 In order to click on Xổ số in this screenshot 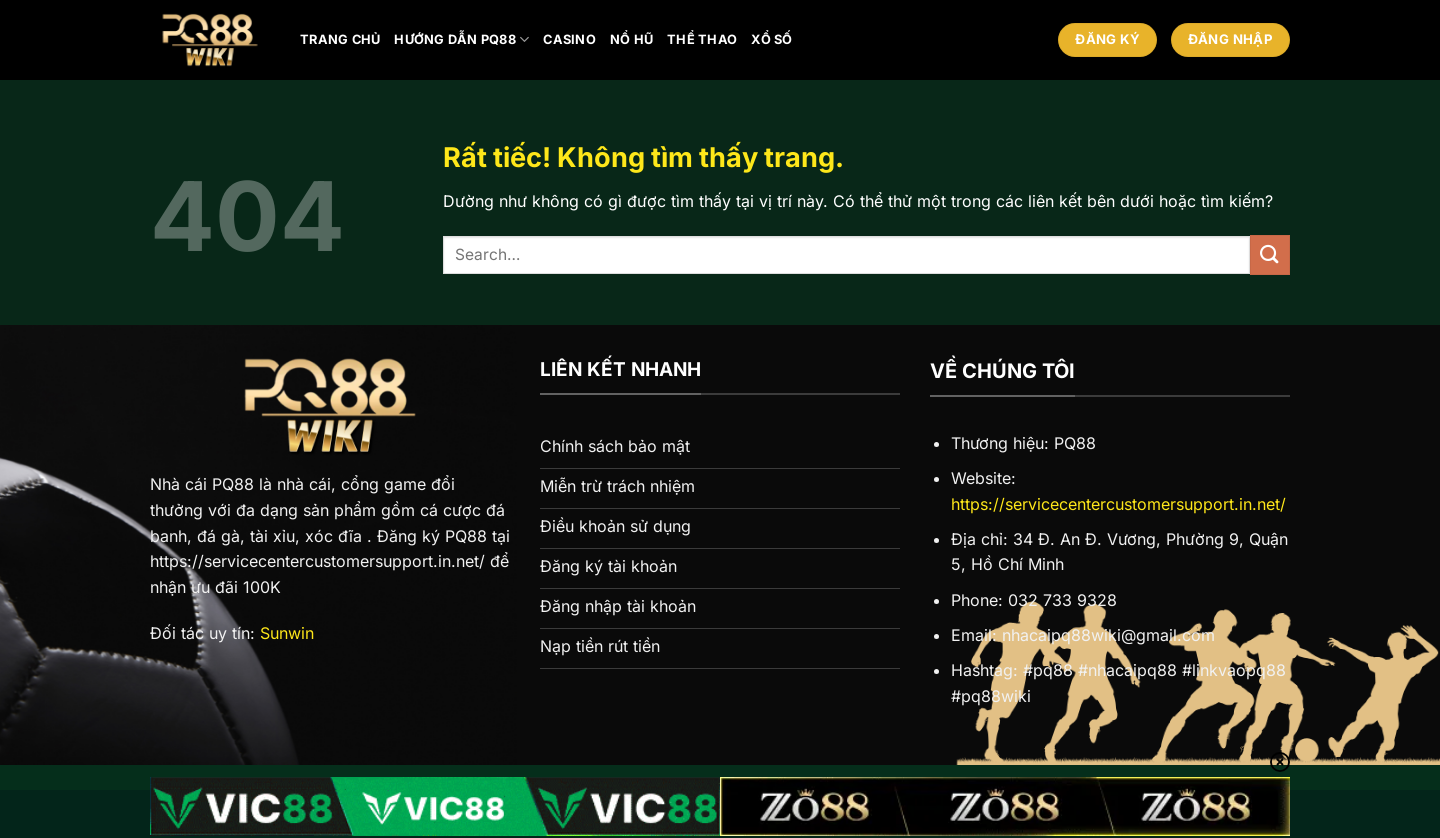, I will do `click(771, 39)`.